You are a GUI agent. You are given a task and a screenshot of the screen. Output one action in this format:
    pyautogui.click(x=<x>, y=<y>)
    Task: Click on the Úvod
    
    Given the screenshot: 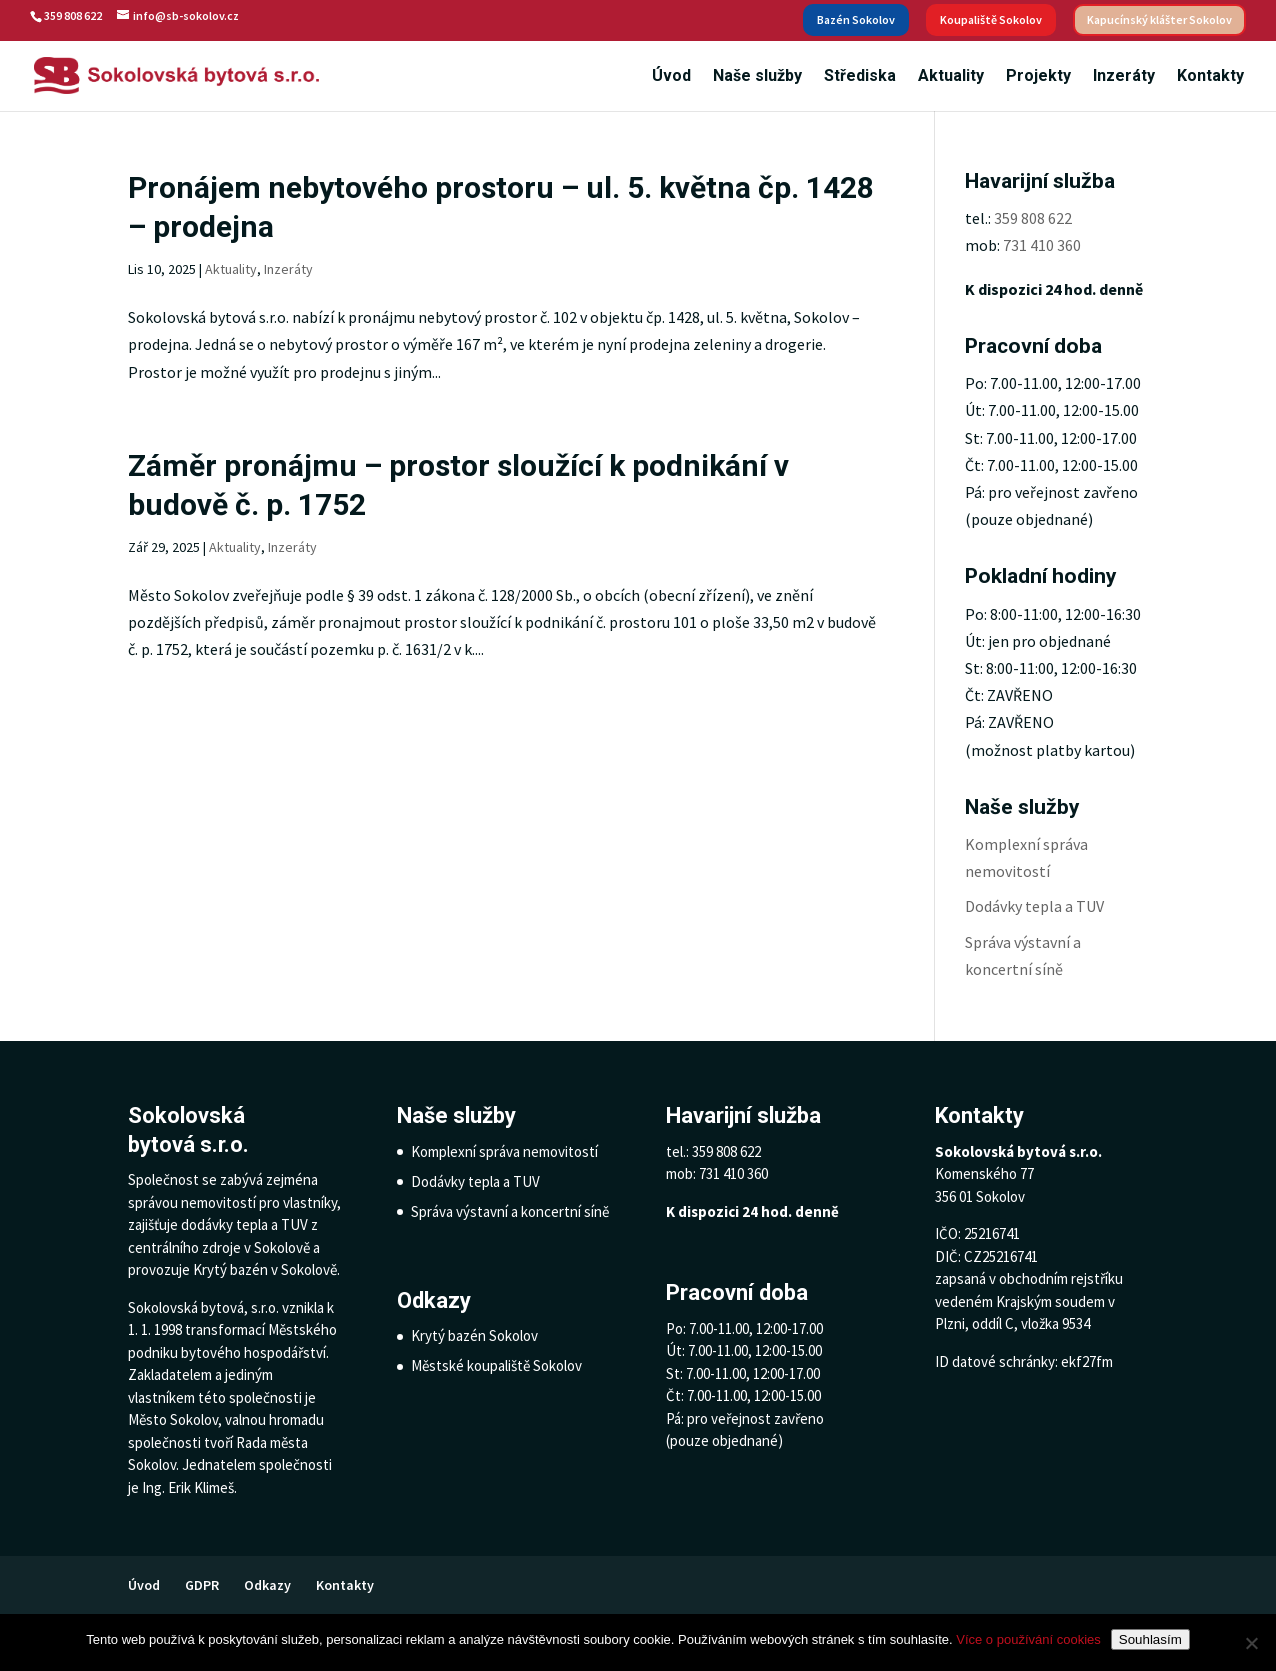 What is the action you would take?
    pyautogui.click(x=671, y=77)
    